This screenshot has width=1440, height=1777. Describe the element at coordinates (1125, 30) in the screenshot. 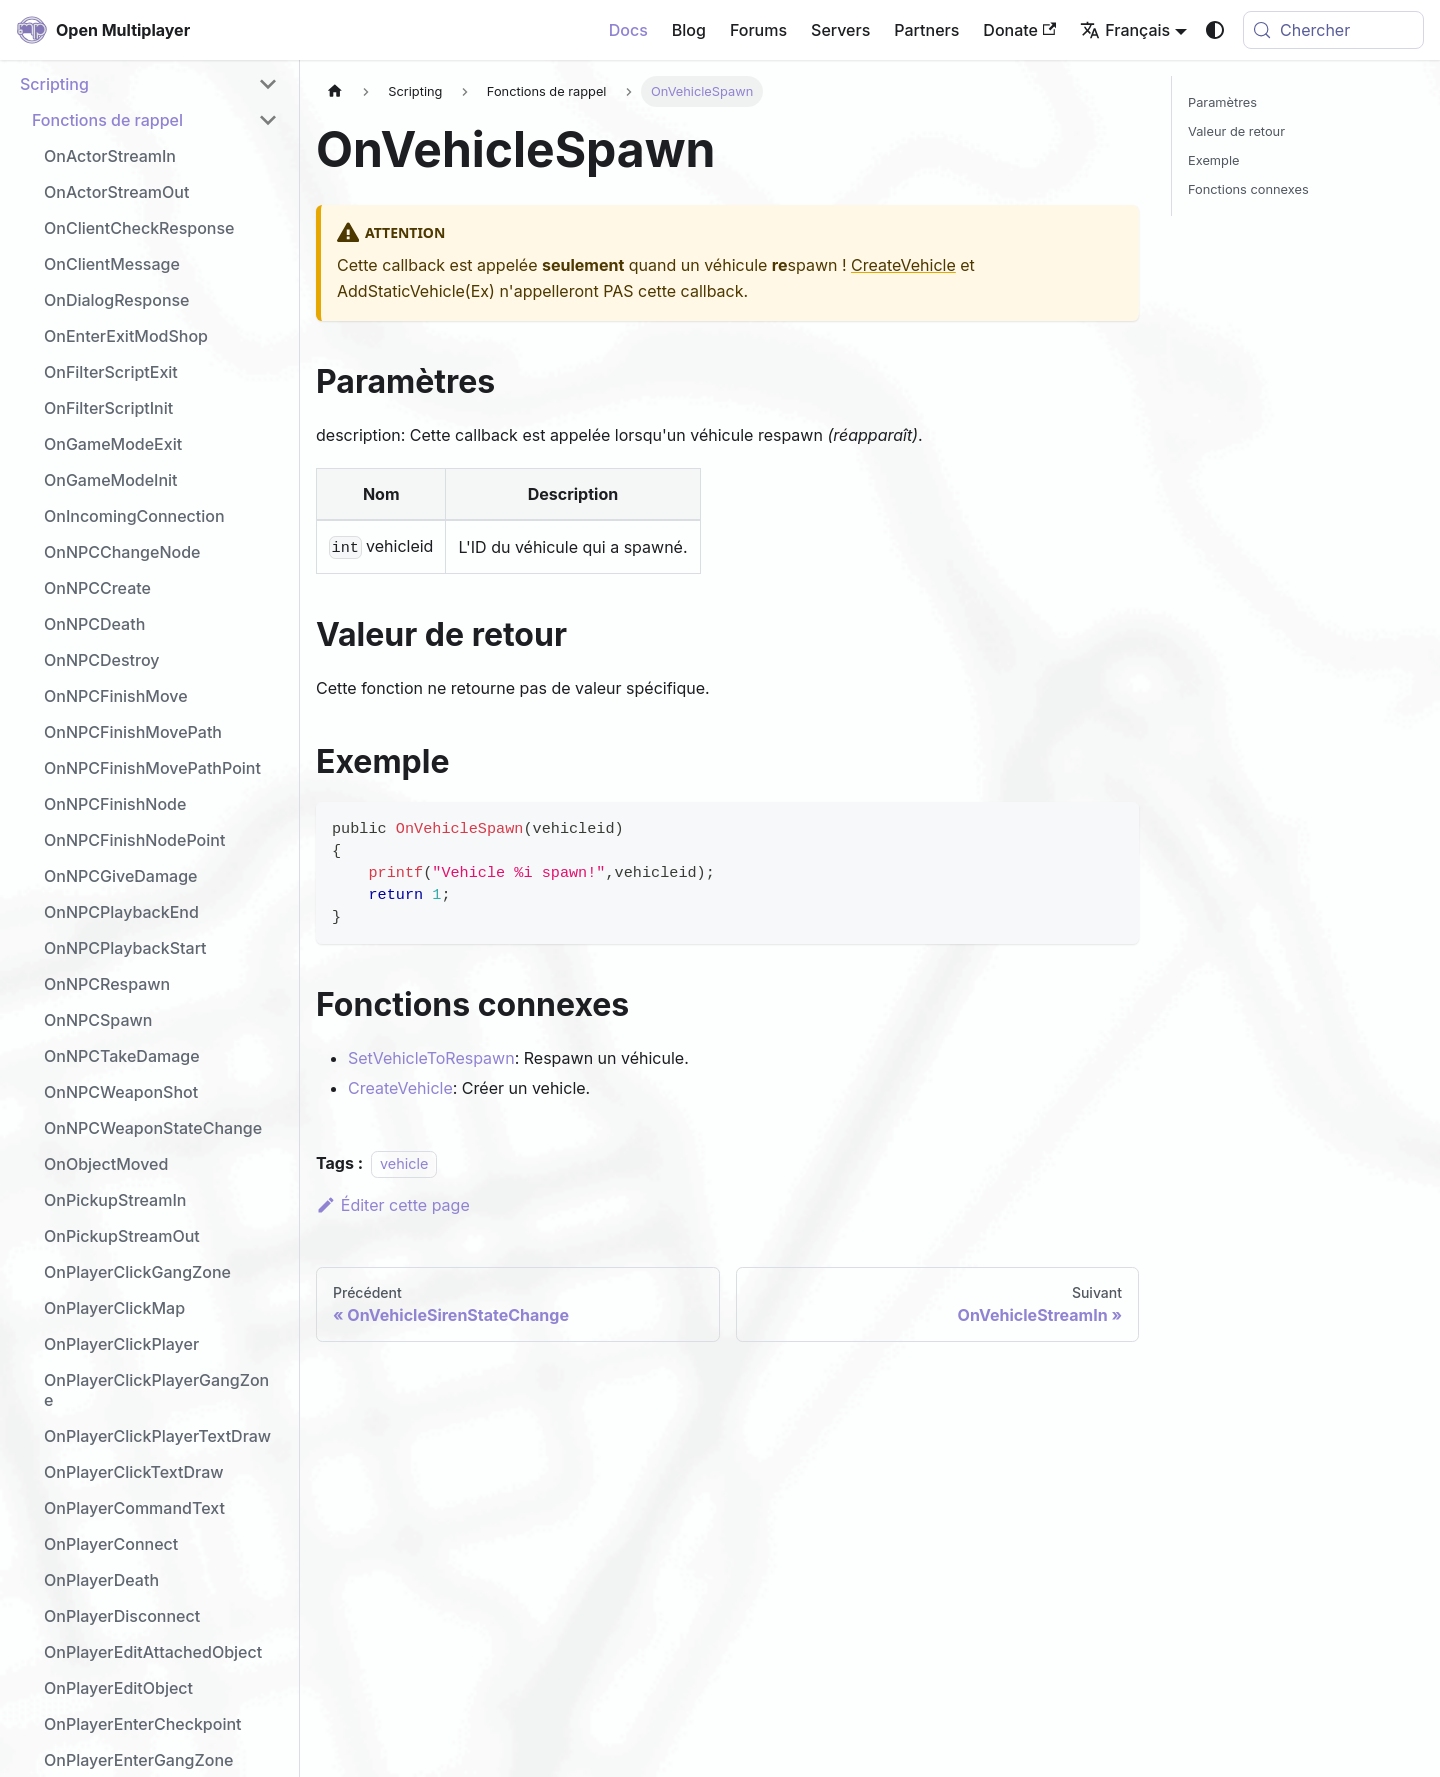

I see `Français [button]` at that location.